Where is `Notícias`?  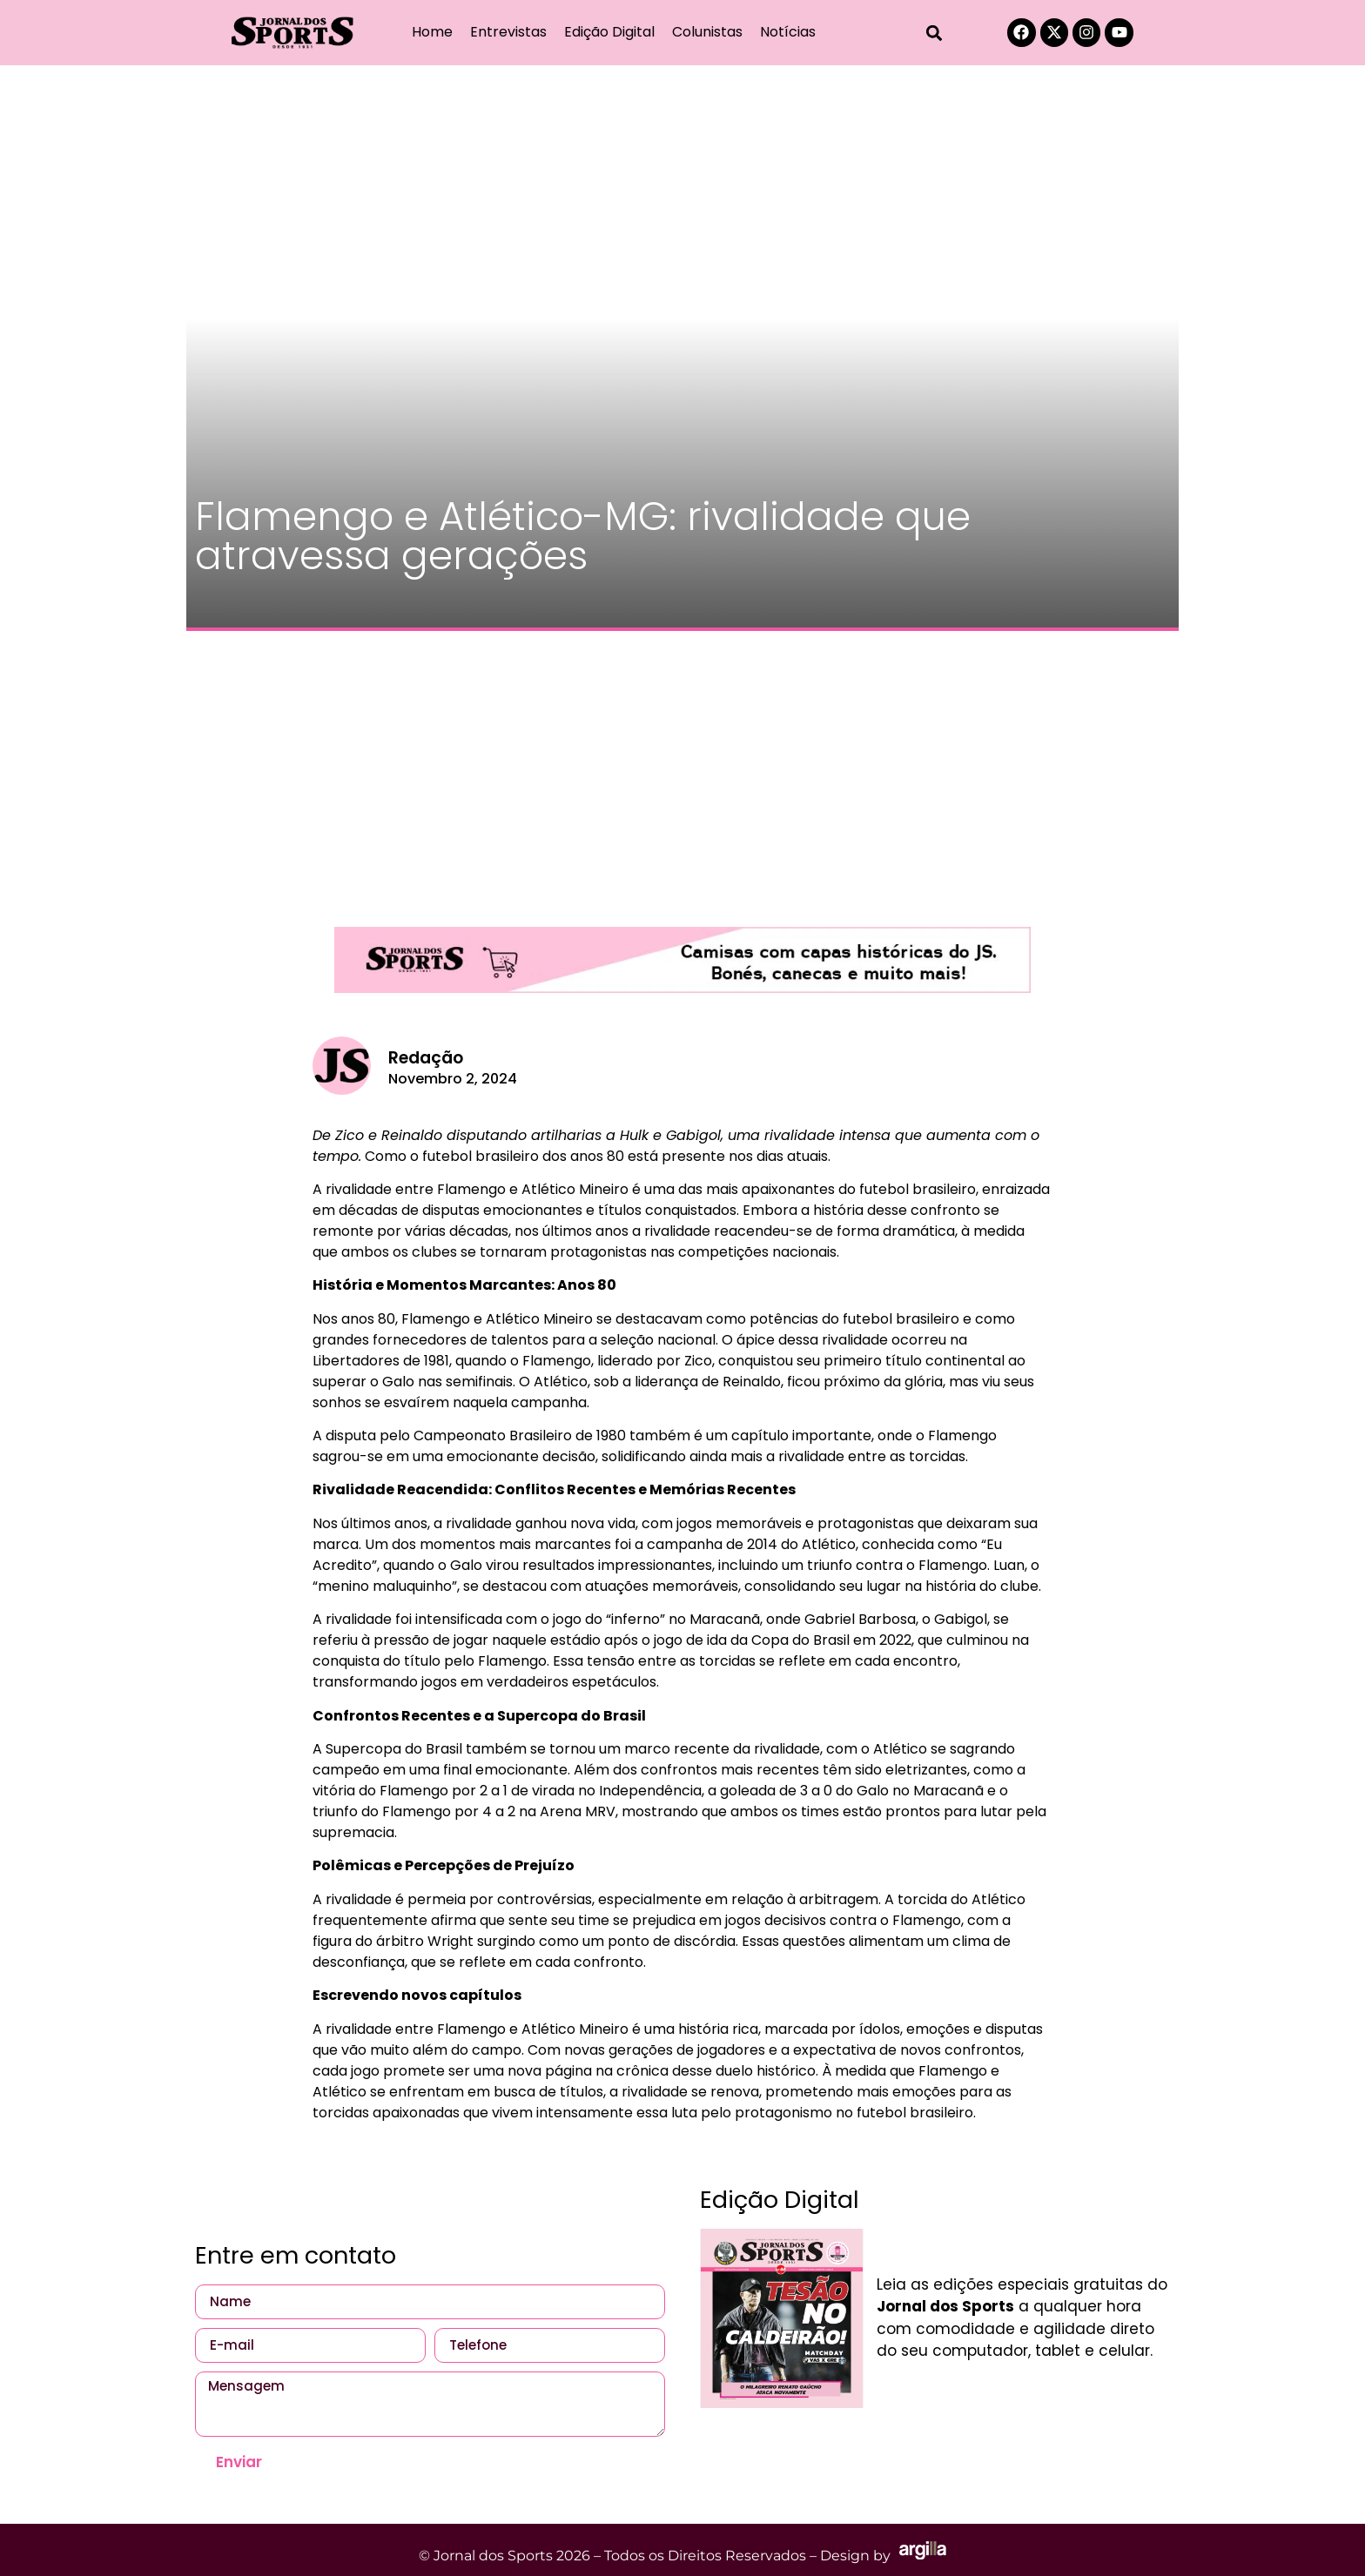 Notícias is located at coordinates (788, 32).